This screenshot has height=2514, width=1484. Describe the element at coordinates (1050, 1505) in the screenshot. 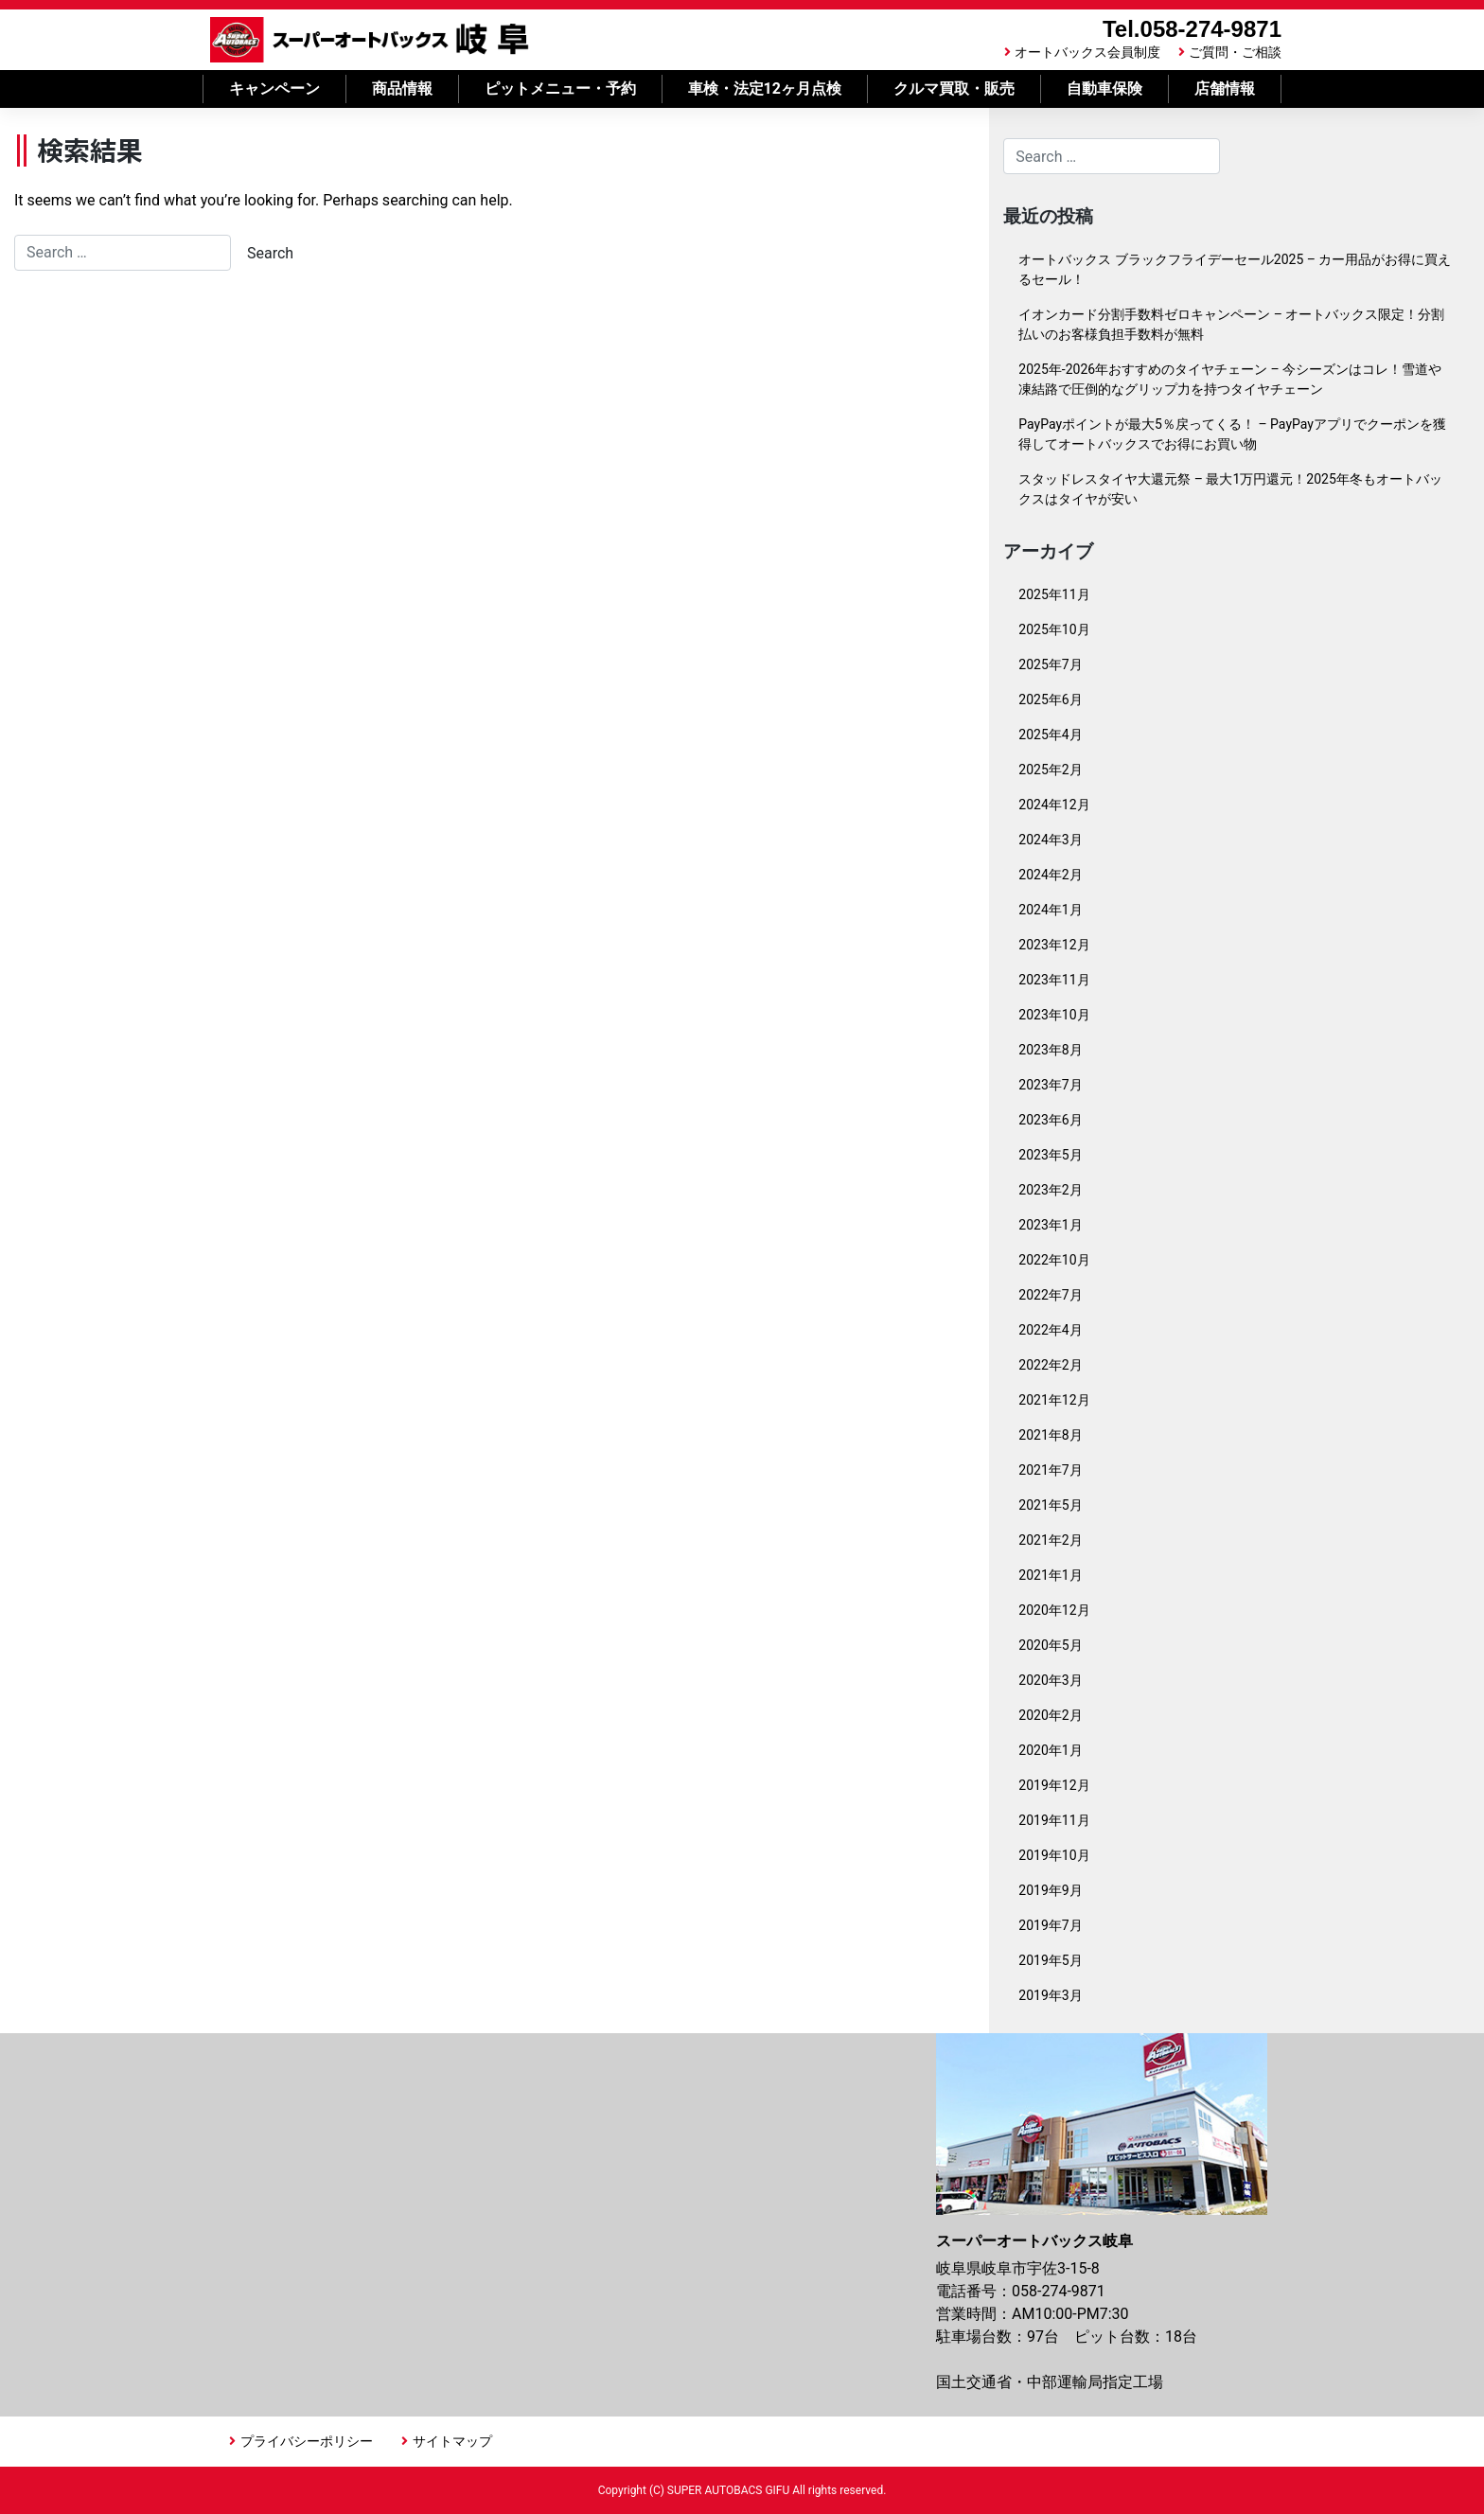

I see `2021年5月` at that location.